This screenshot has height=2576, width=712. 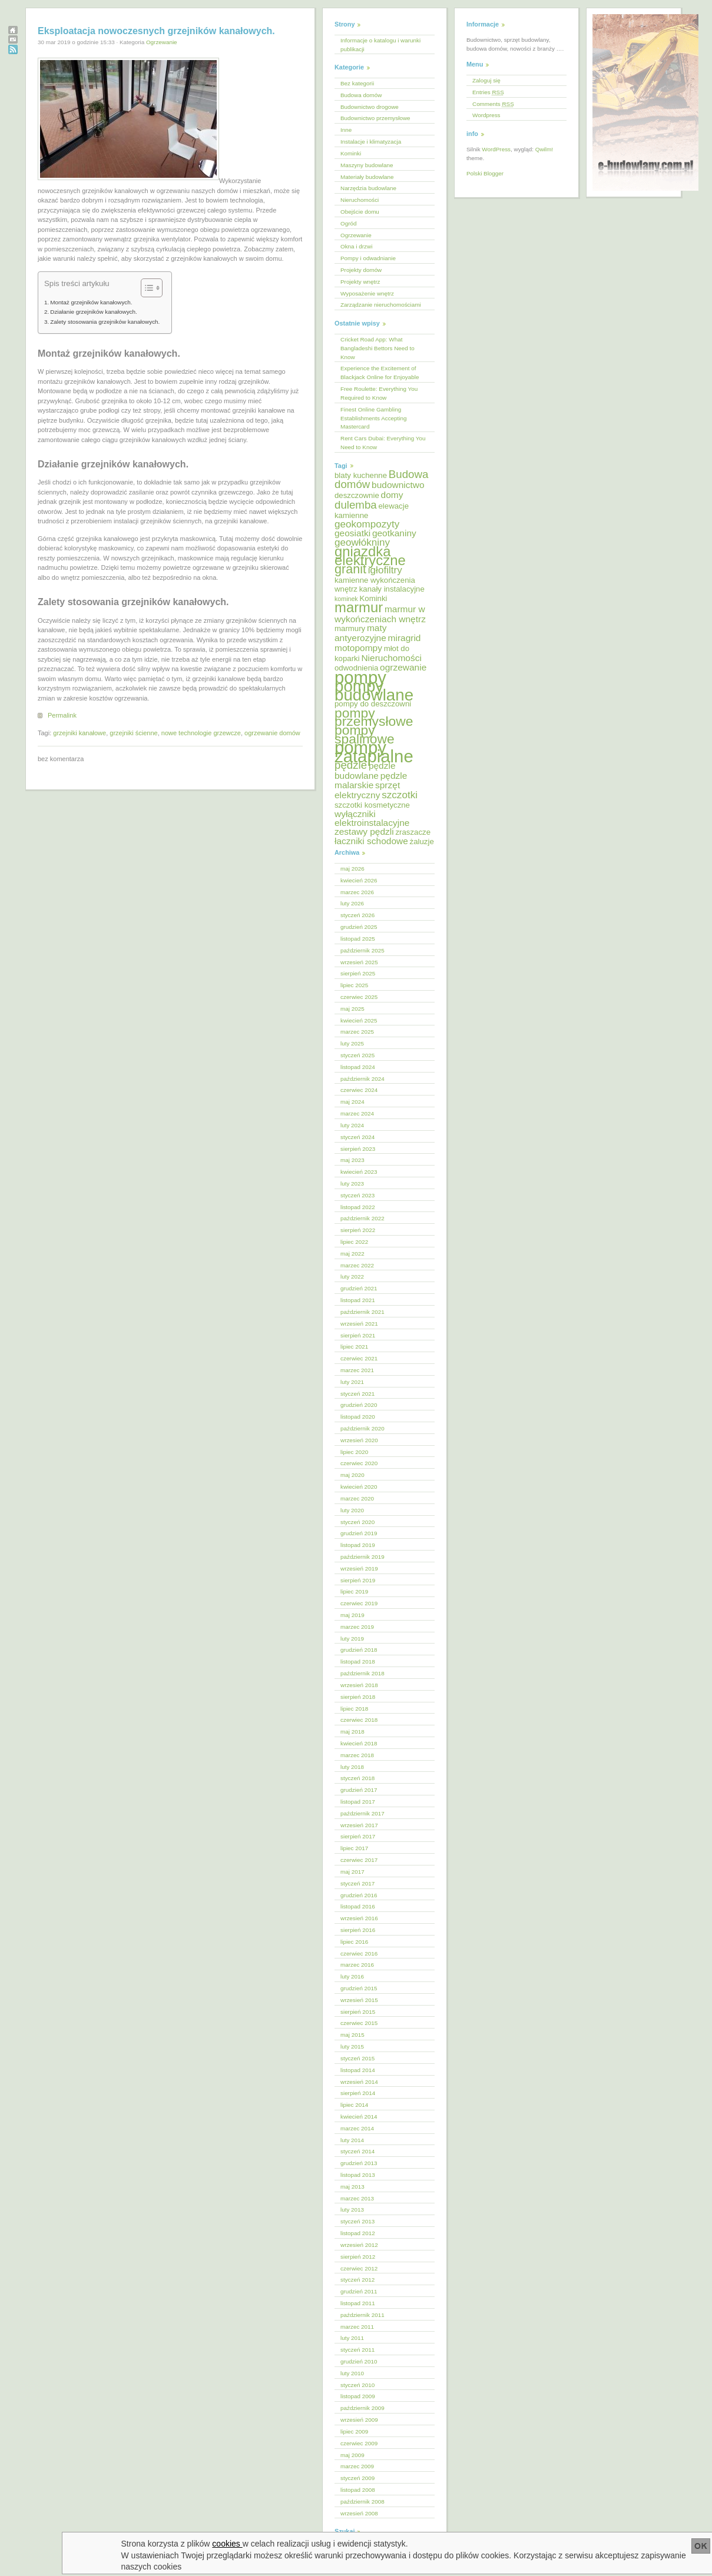 What do you see at coordinates (357, 1195) in the screenshot?
I see `styczeń 2023` at bounding box center [357, 1195].